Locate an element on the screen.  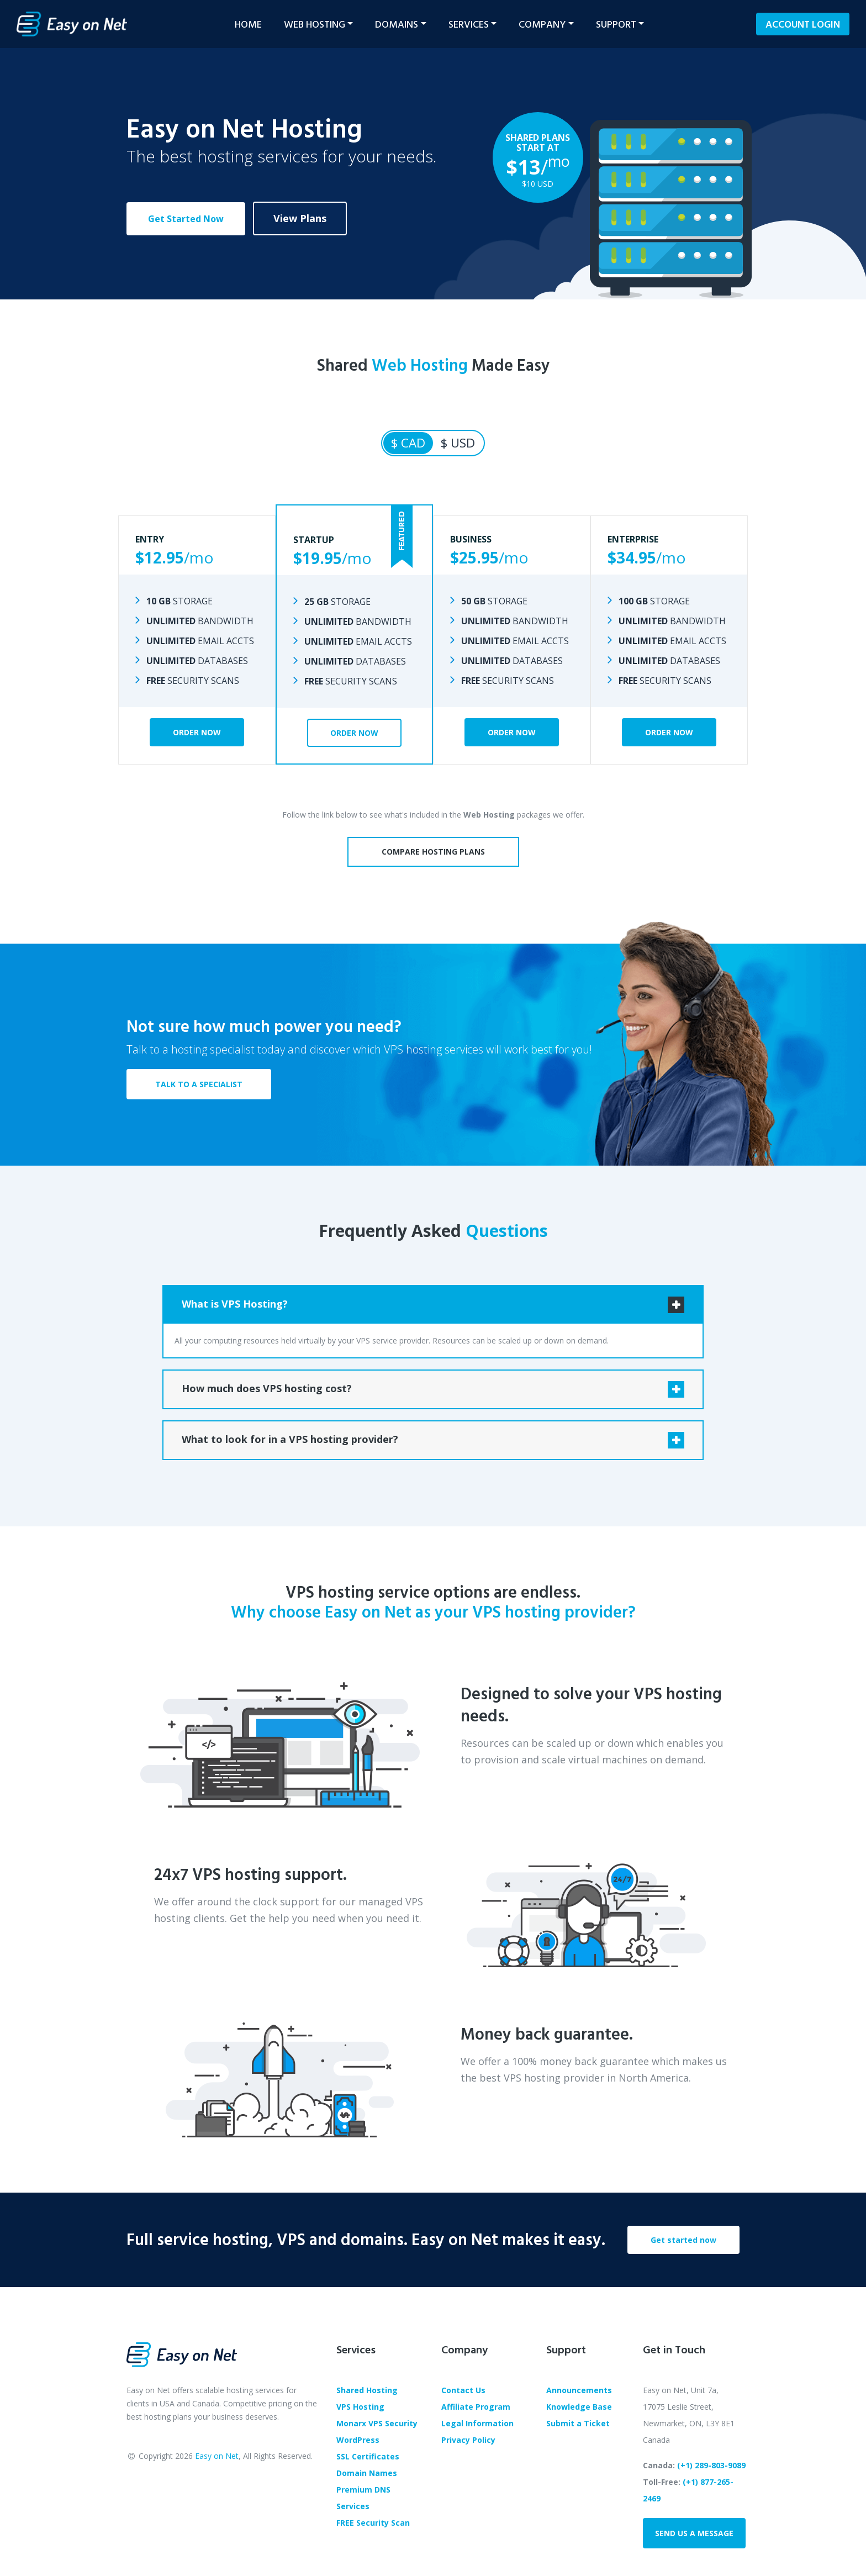
Compare Hosting Plans is located at coordinates (433, 851).